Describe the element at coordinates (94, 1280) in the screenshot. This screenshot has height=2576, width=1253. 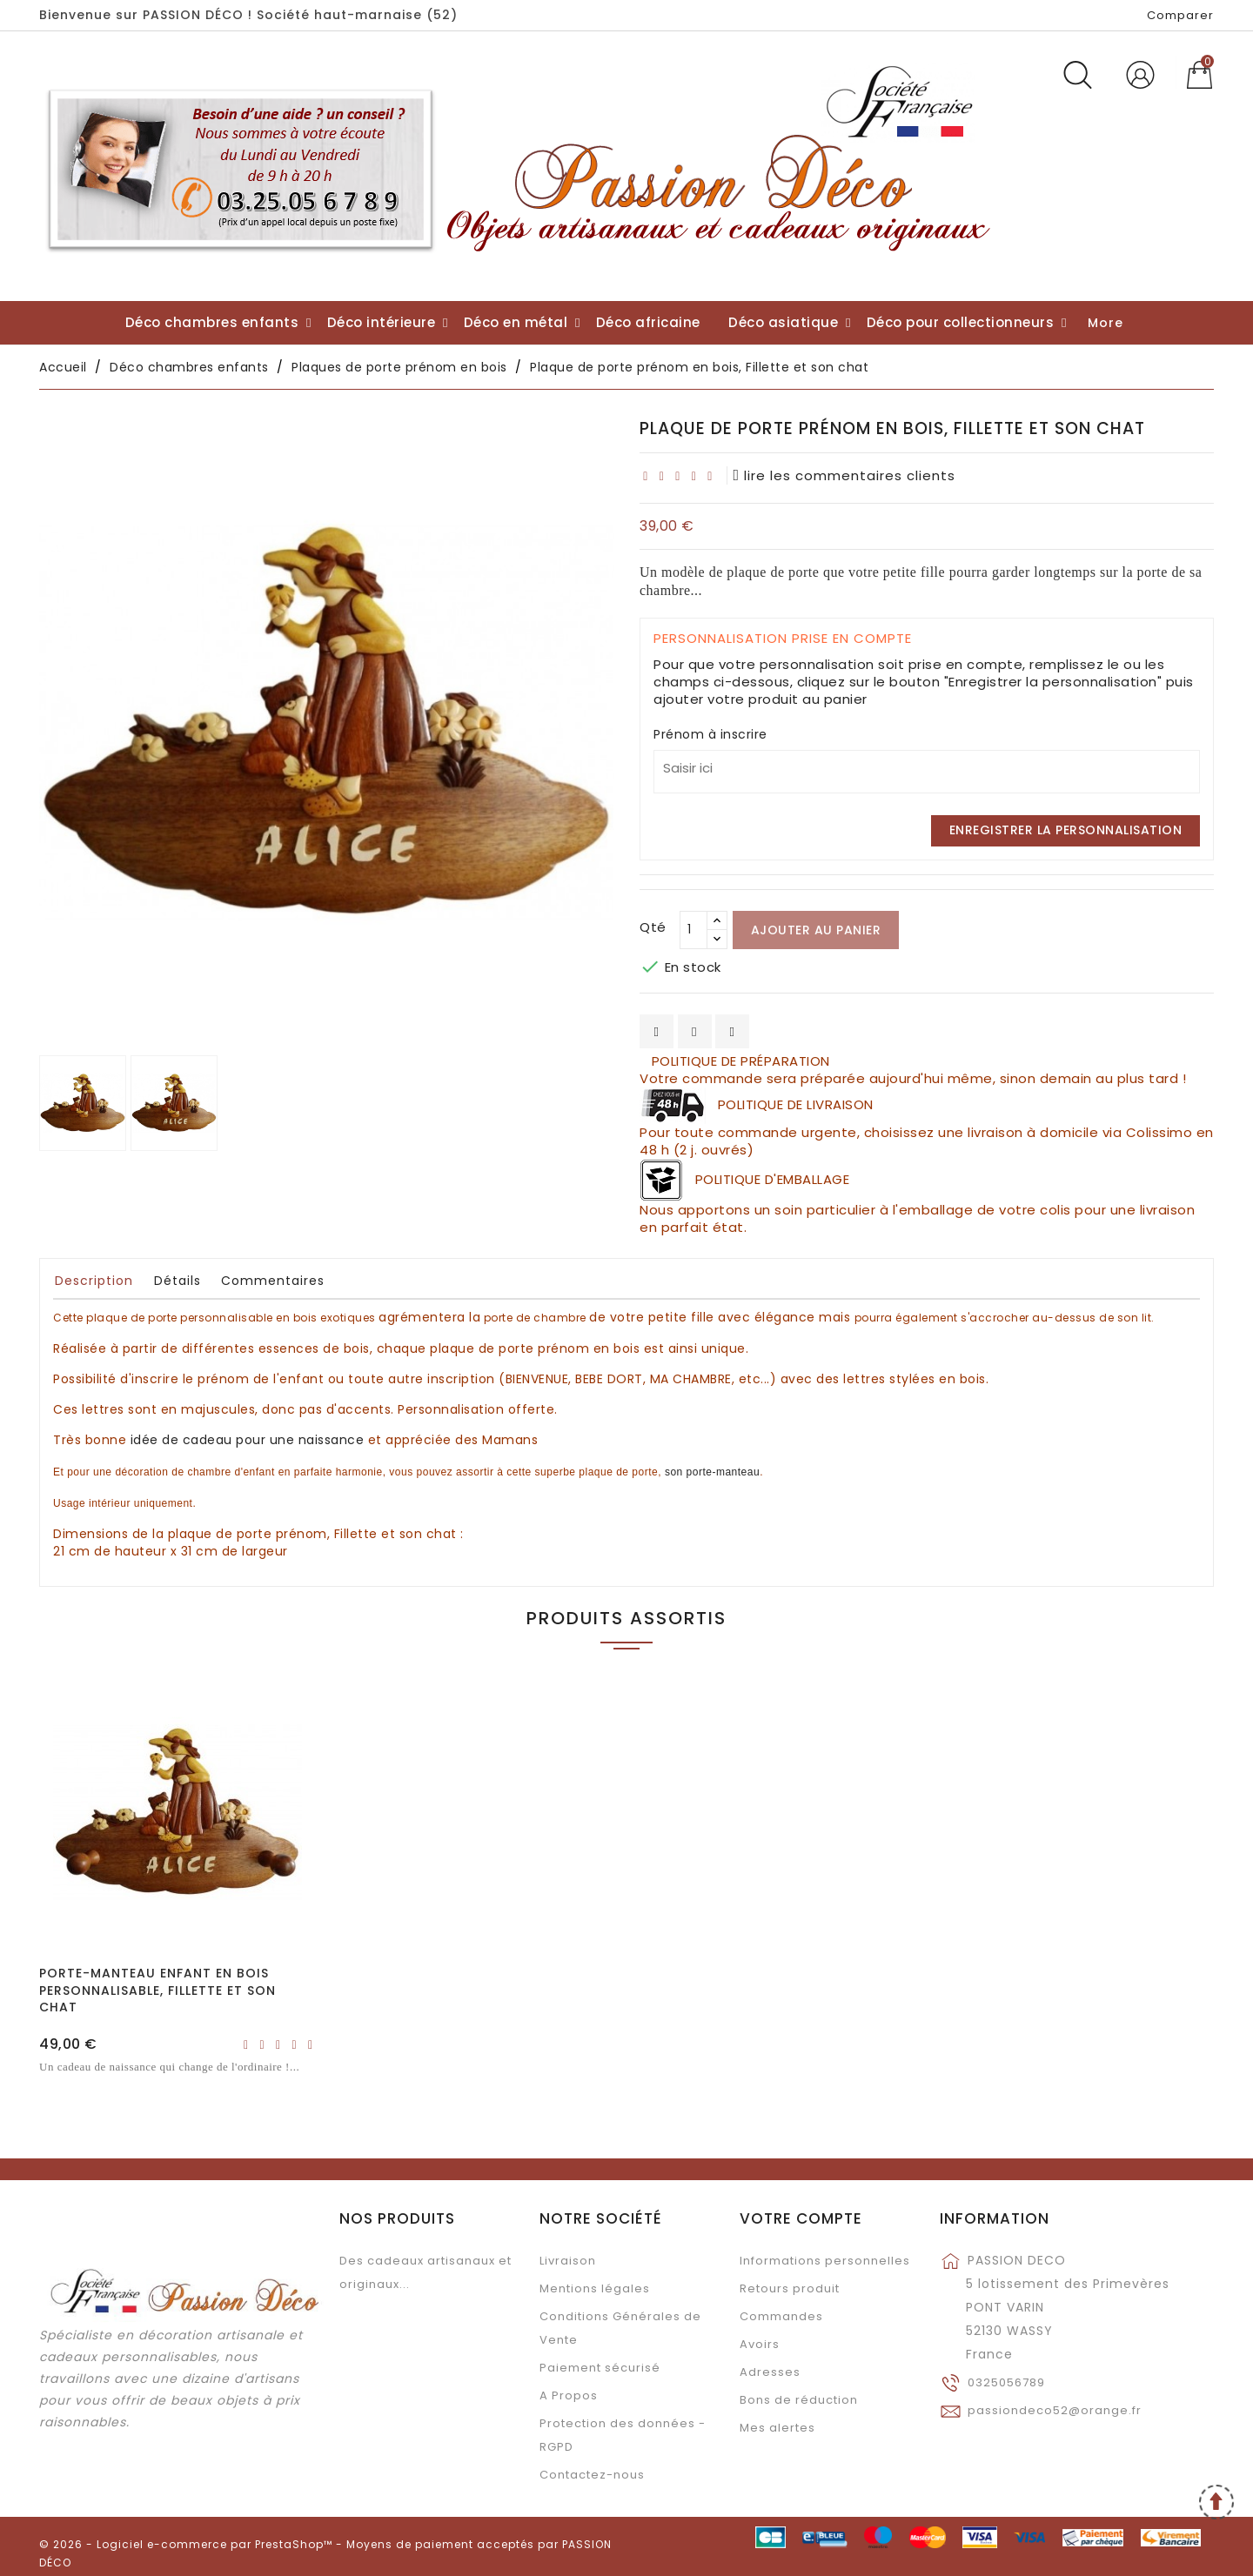
I see `Description [tab]` at that location.